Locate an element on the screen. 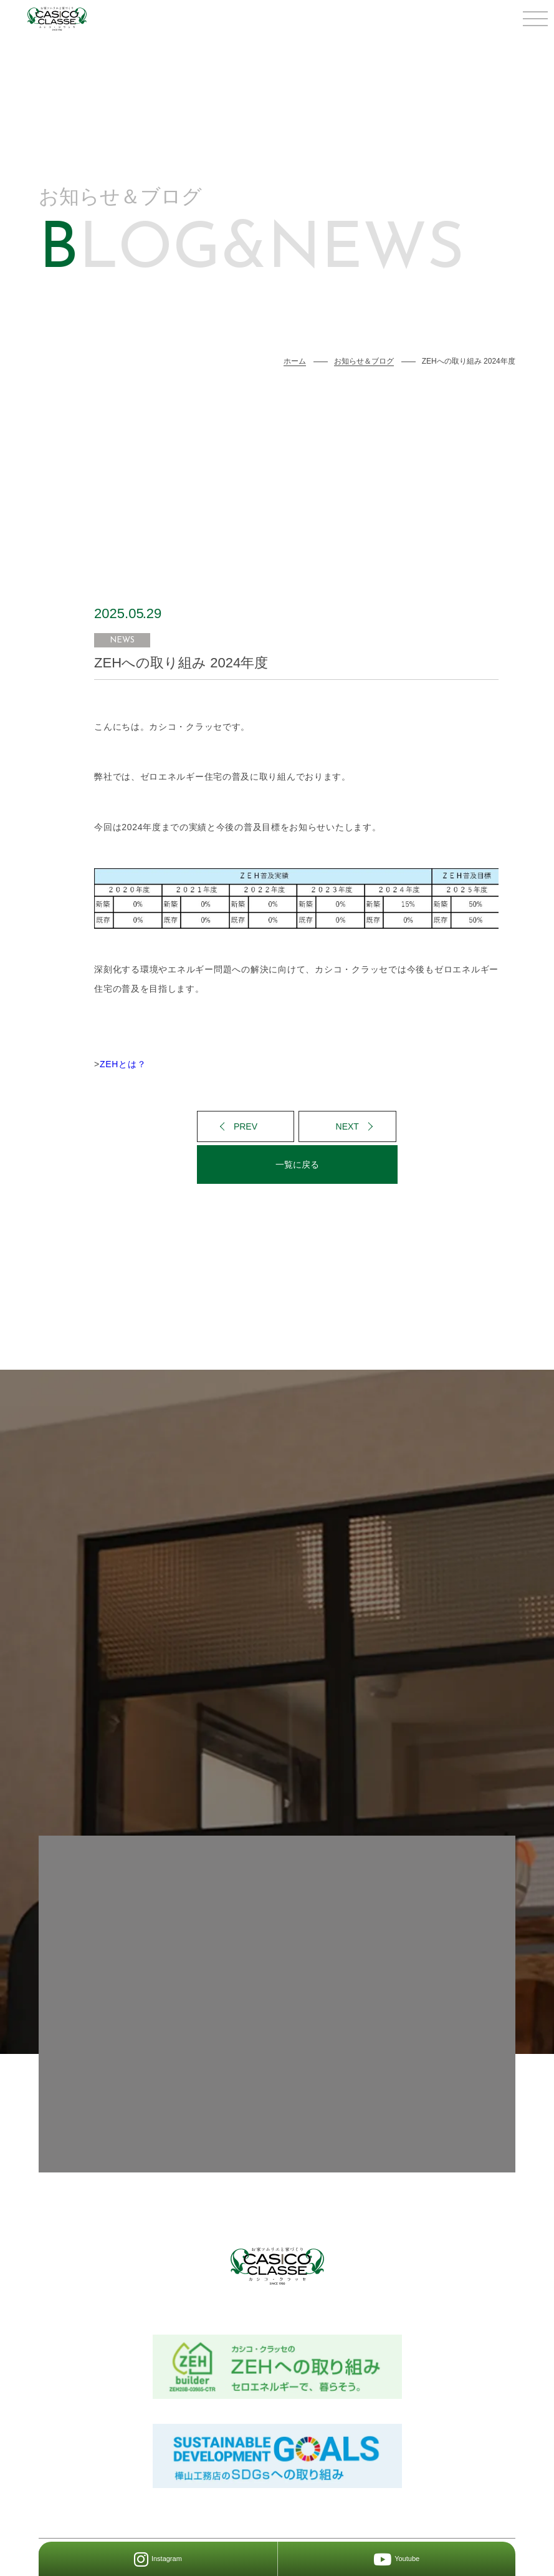  ZEHとは？ is located at coordinates (123, 1064).